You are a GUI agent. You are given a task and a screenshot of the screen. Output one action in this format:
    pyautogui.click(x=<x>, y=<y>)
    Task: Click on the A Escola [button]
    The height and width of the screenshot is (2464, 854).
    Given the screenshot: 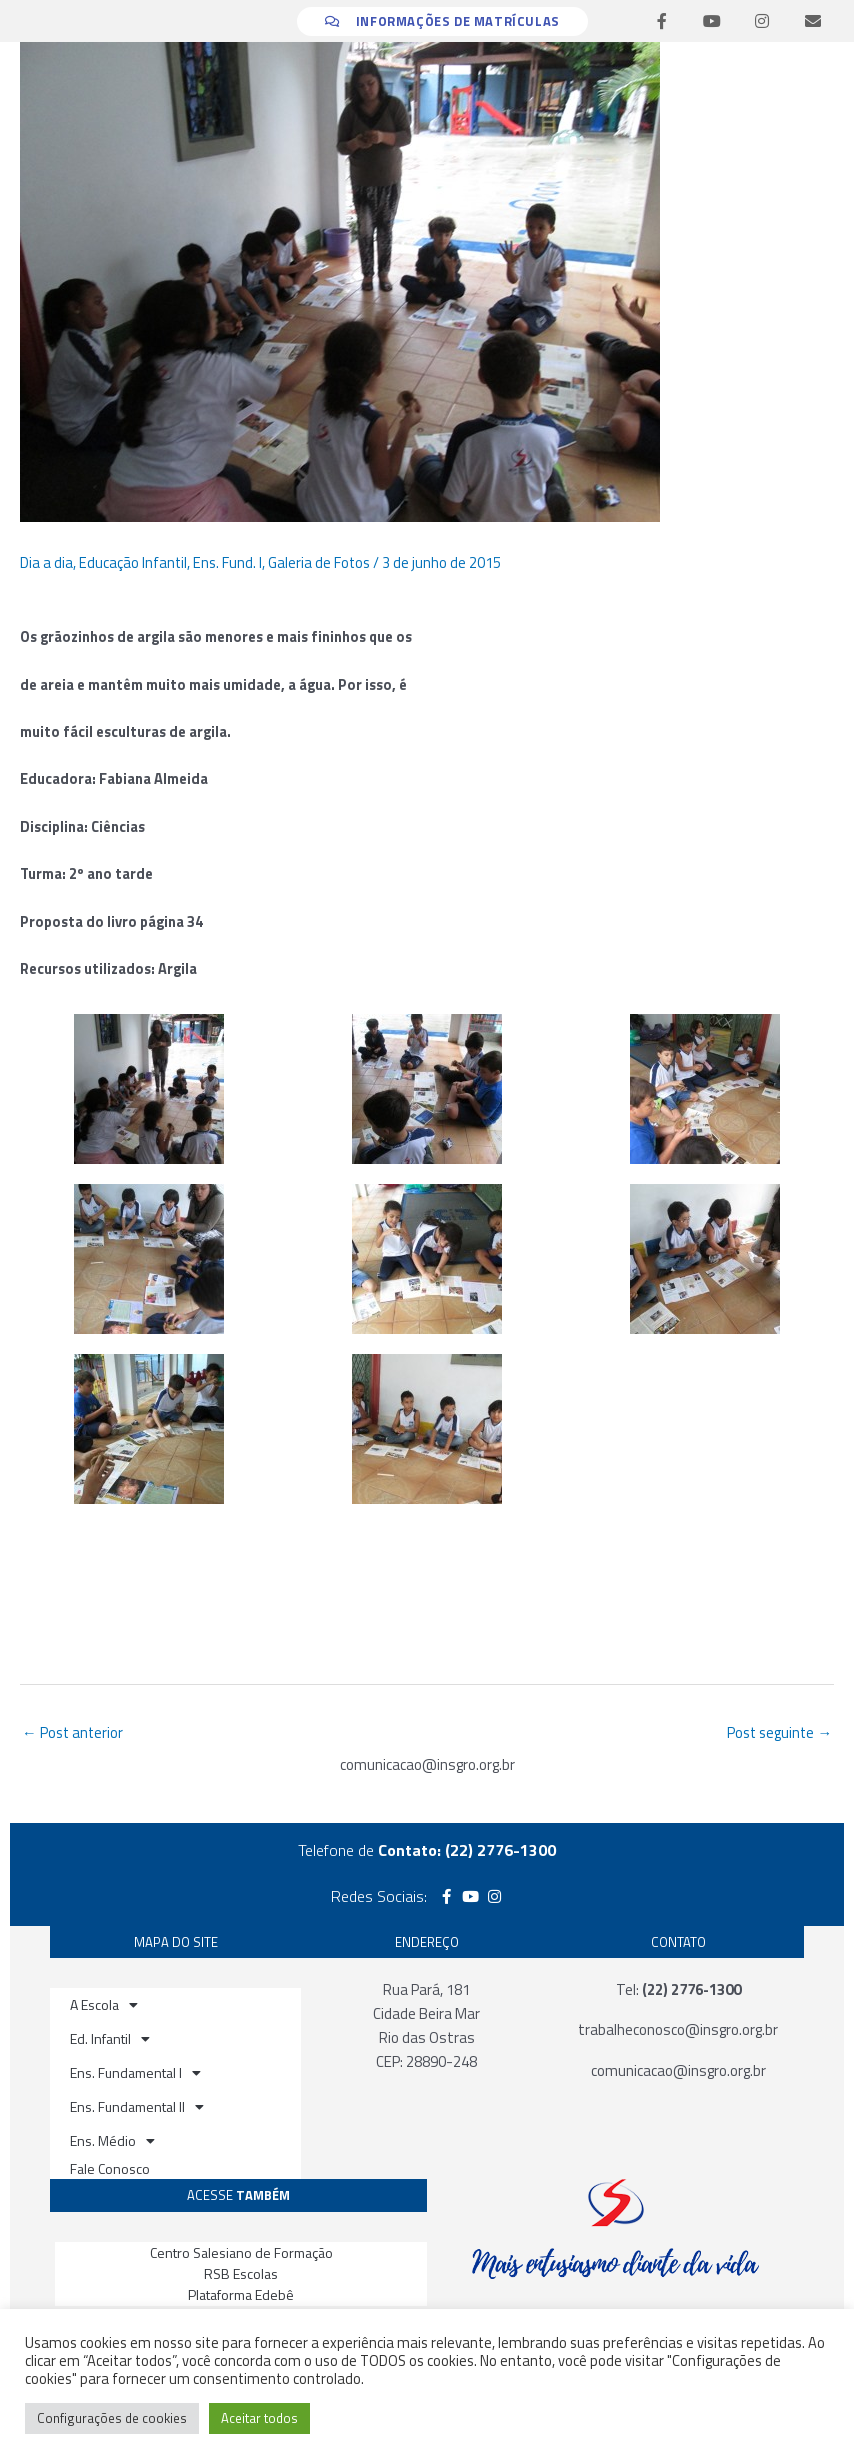 What is the action you would take?
    pyautogui.click(x=104, y=2005)
    